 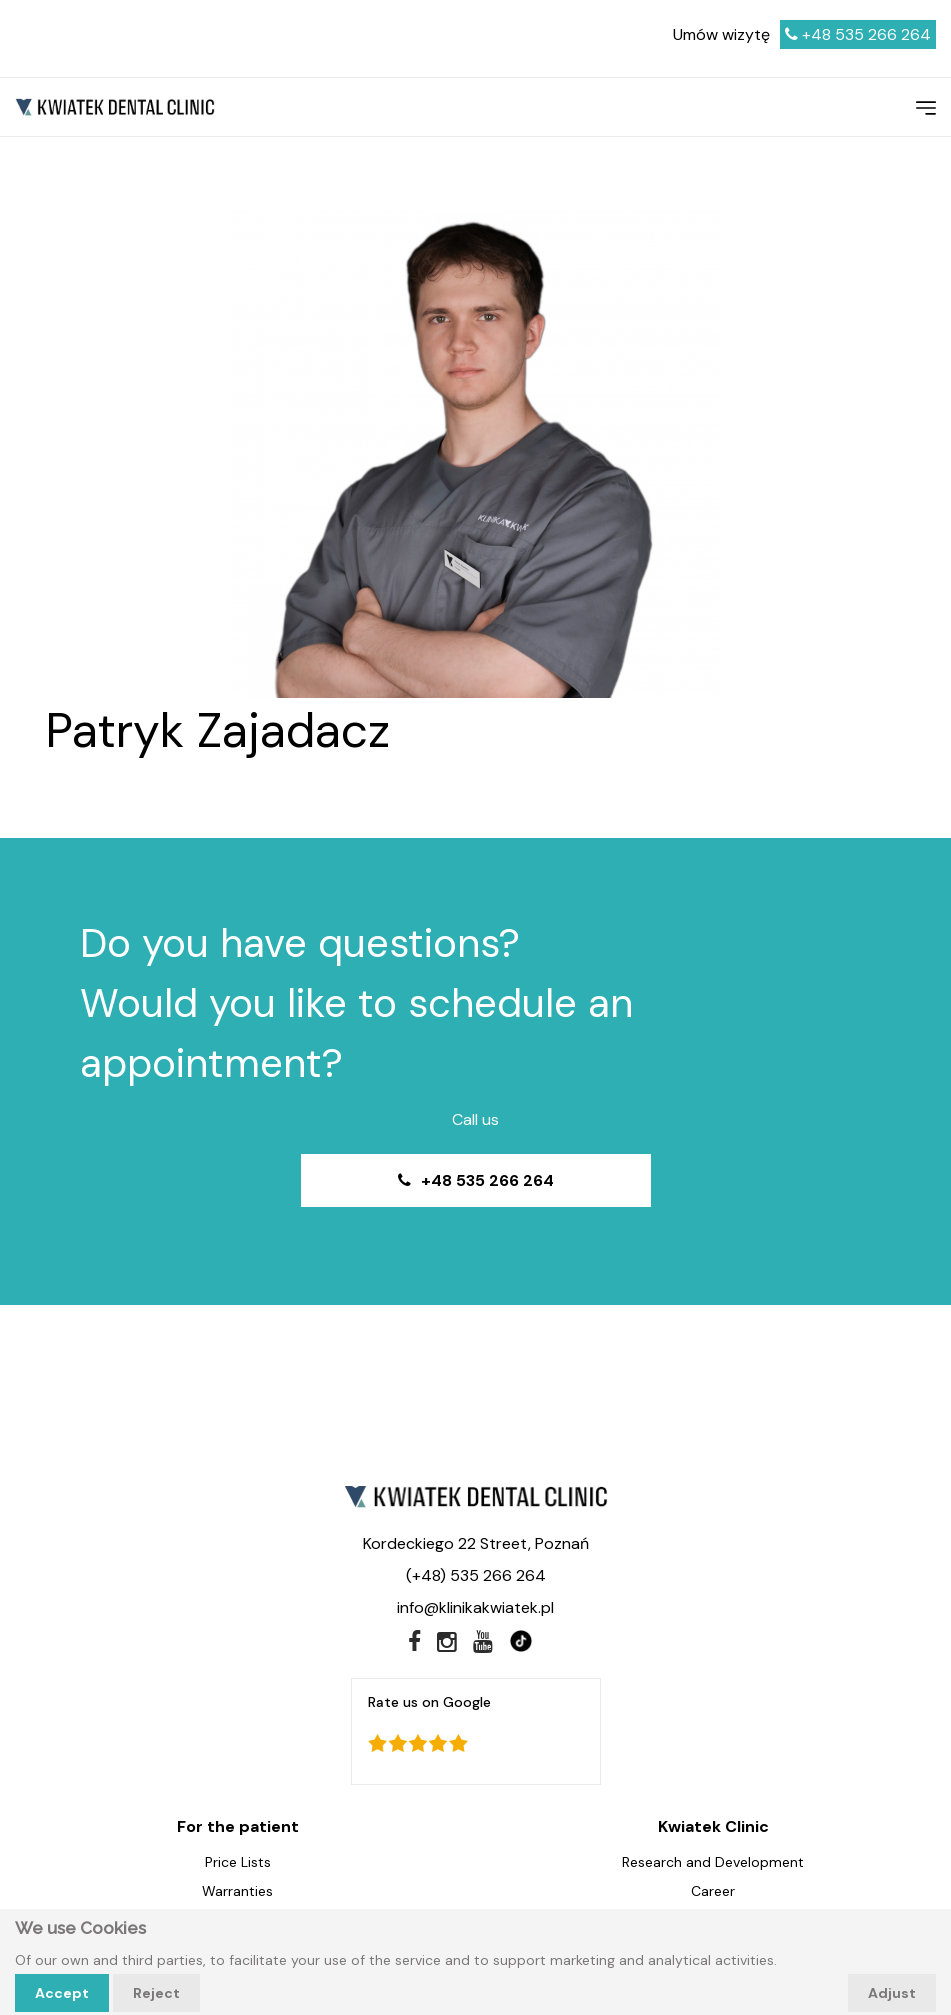 I want to click on (+48) 535 266 264, so click(x=476, y=1575).